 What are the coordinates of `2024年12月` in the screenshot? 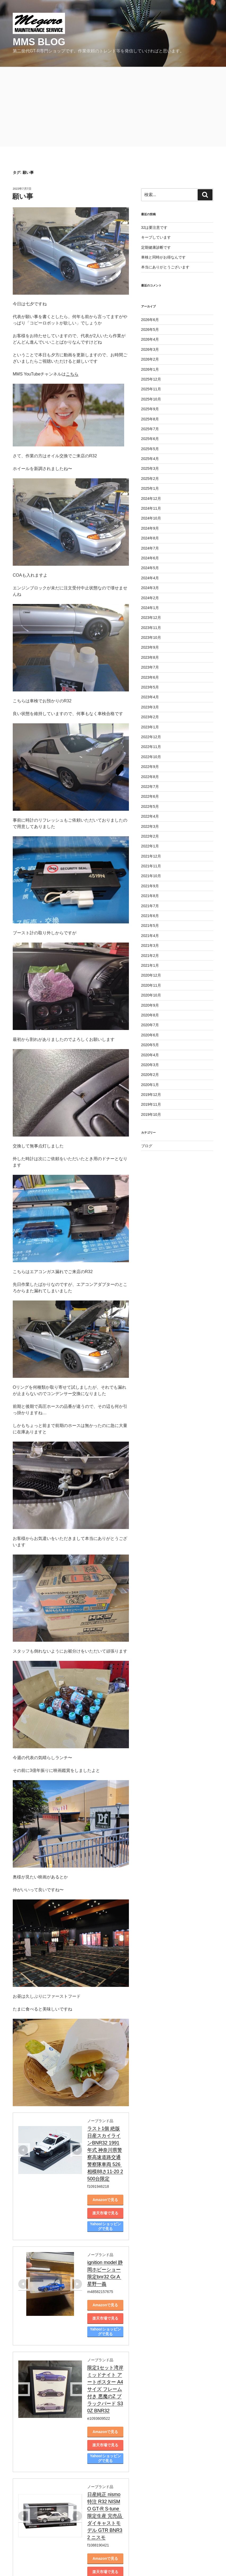 It's located at (151, 498).